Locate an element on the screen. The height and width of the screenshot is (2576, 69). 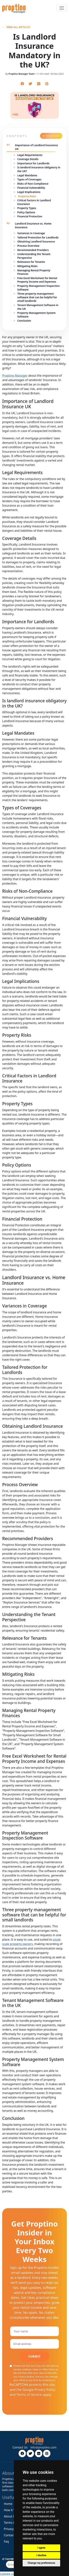
Variances in Coverage is located at coordinates (31, 233).